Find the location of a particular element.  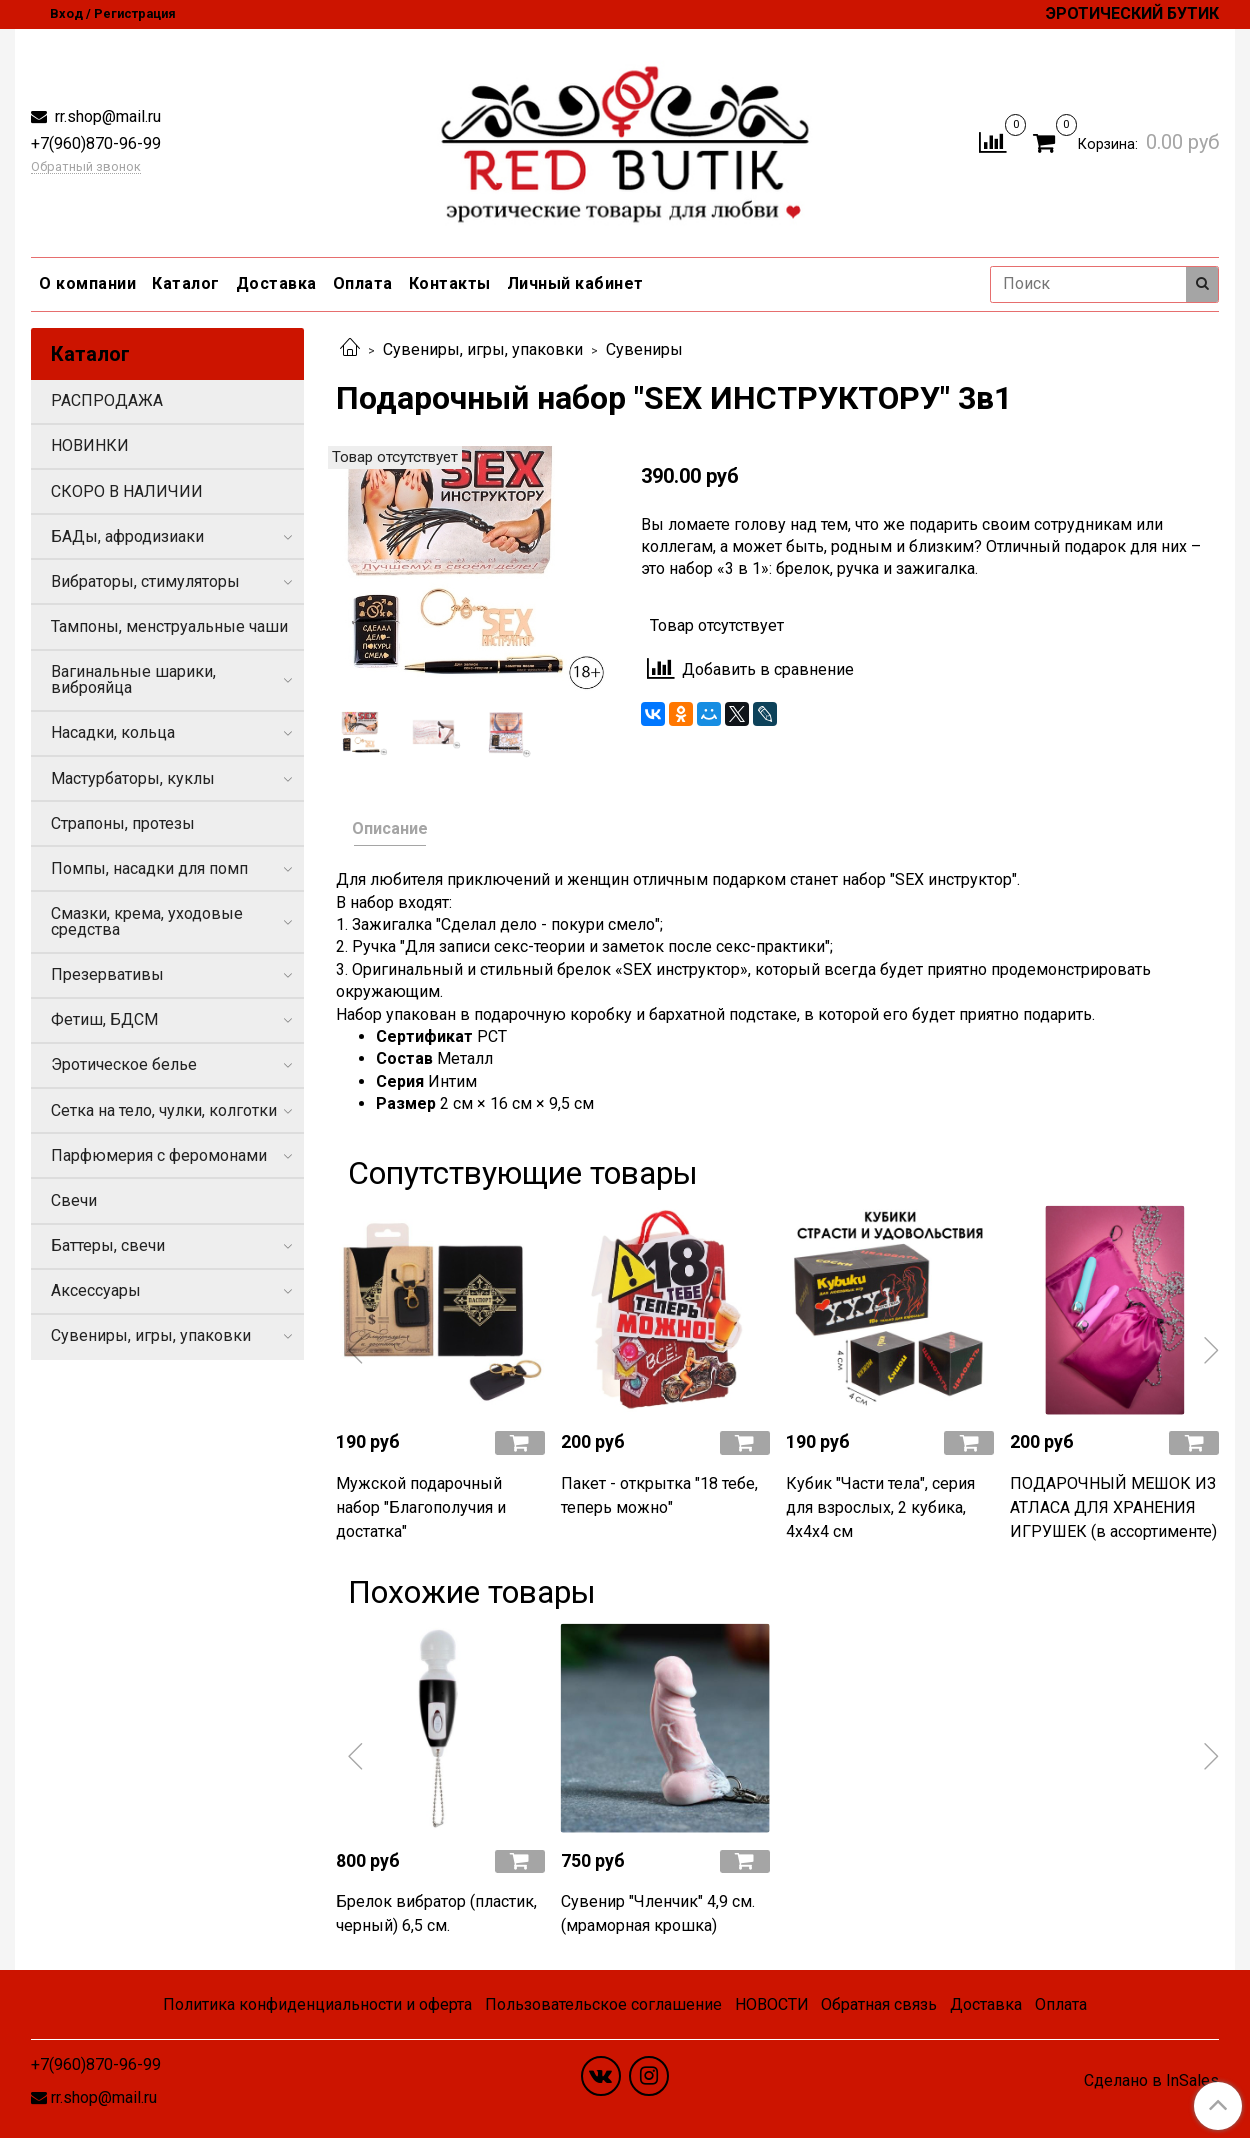

Доставка is located at coordinates (276, 283).